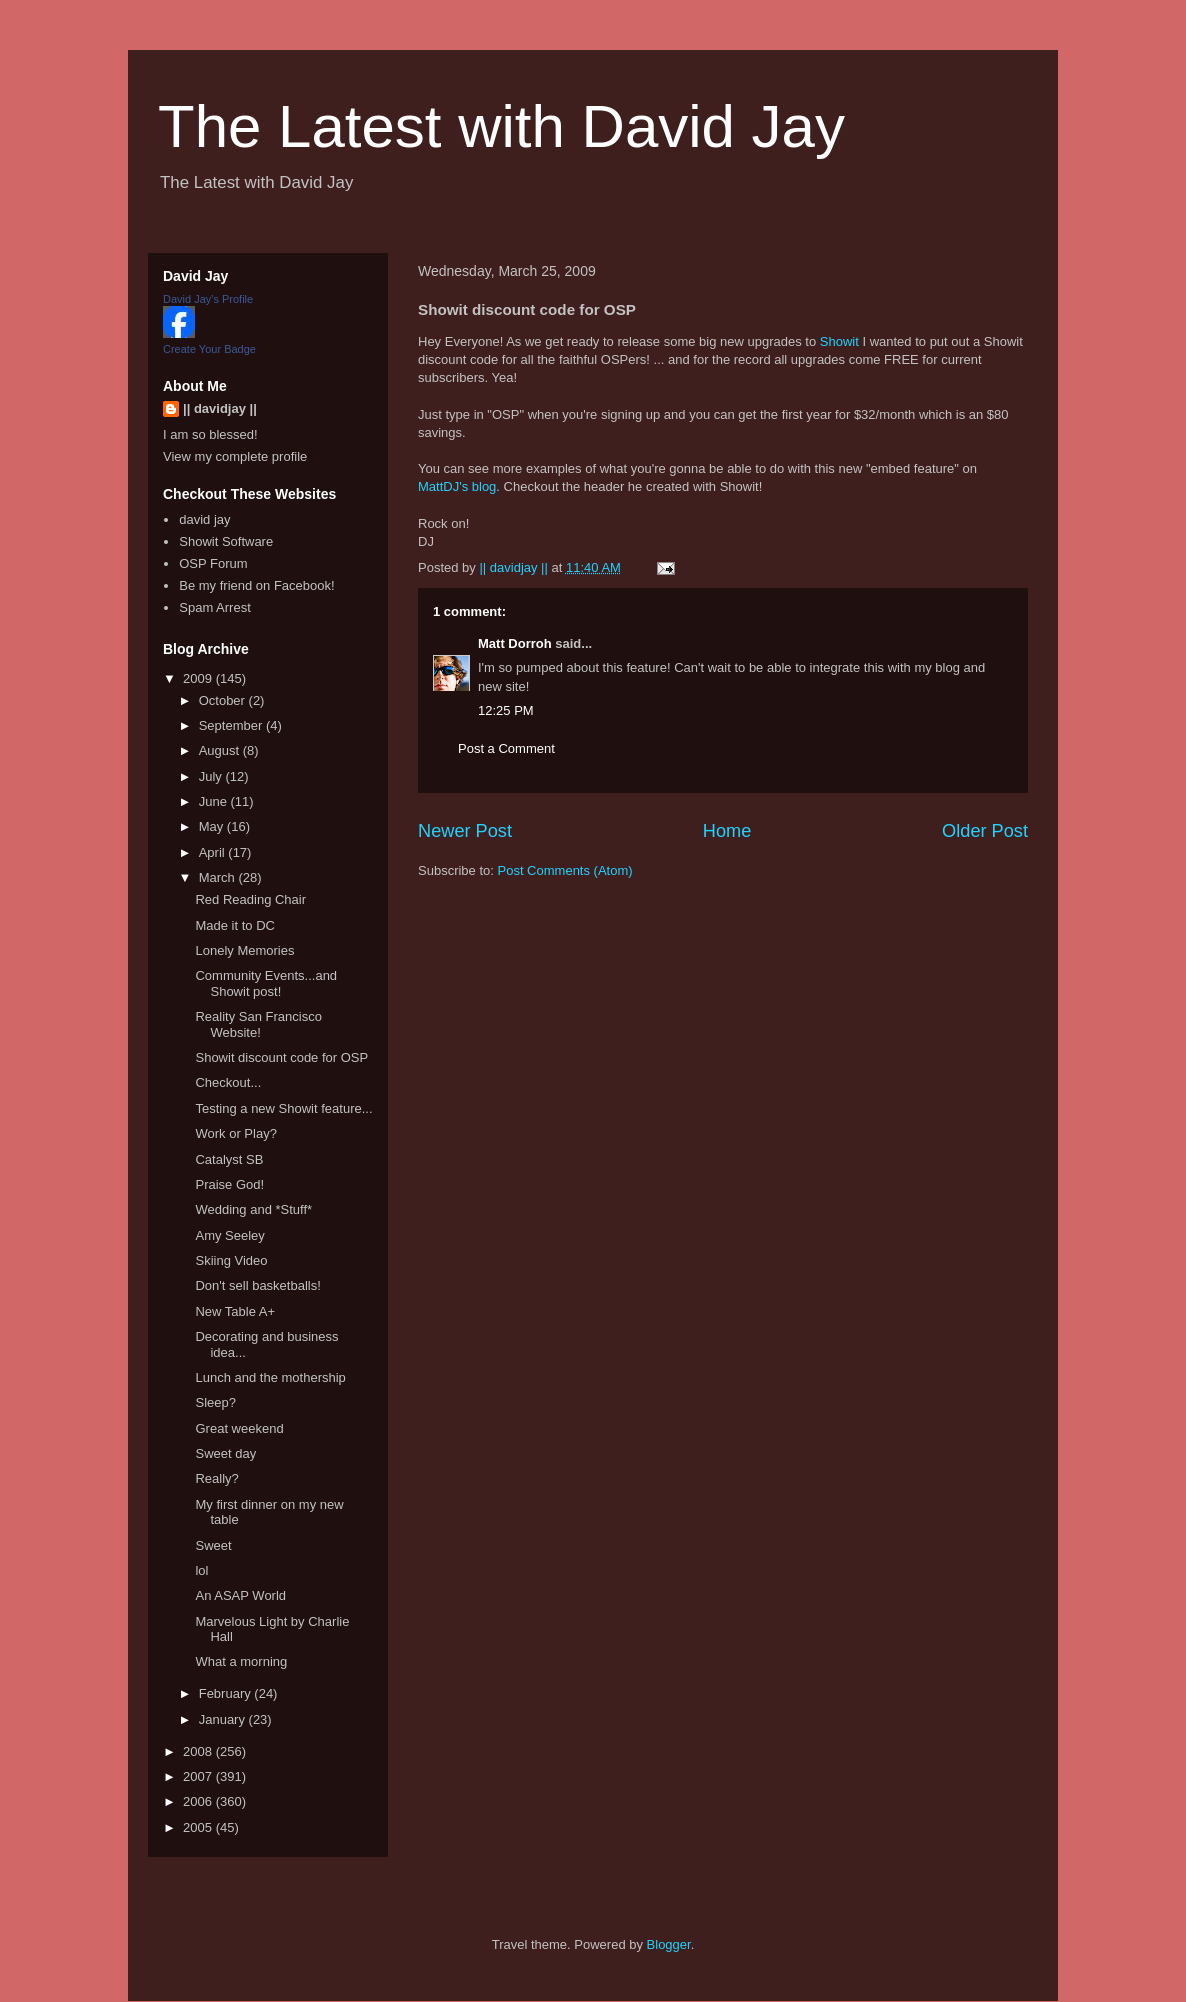 The width and height of the screenshot is (1186, 2002). I want to click on Reality San Francisco Website!, so click(258, 1024).